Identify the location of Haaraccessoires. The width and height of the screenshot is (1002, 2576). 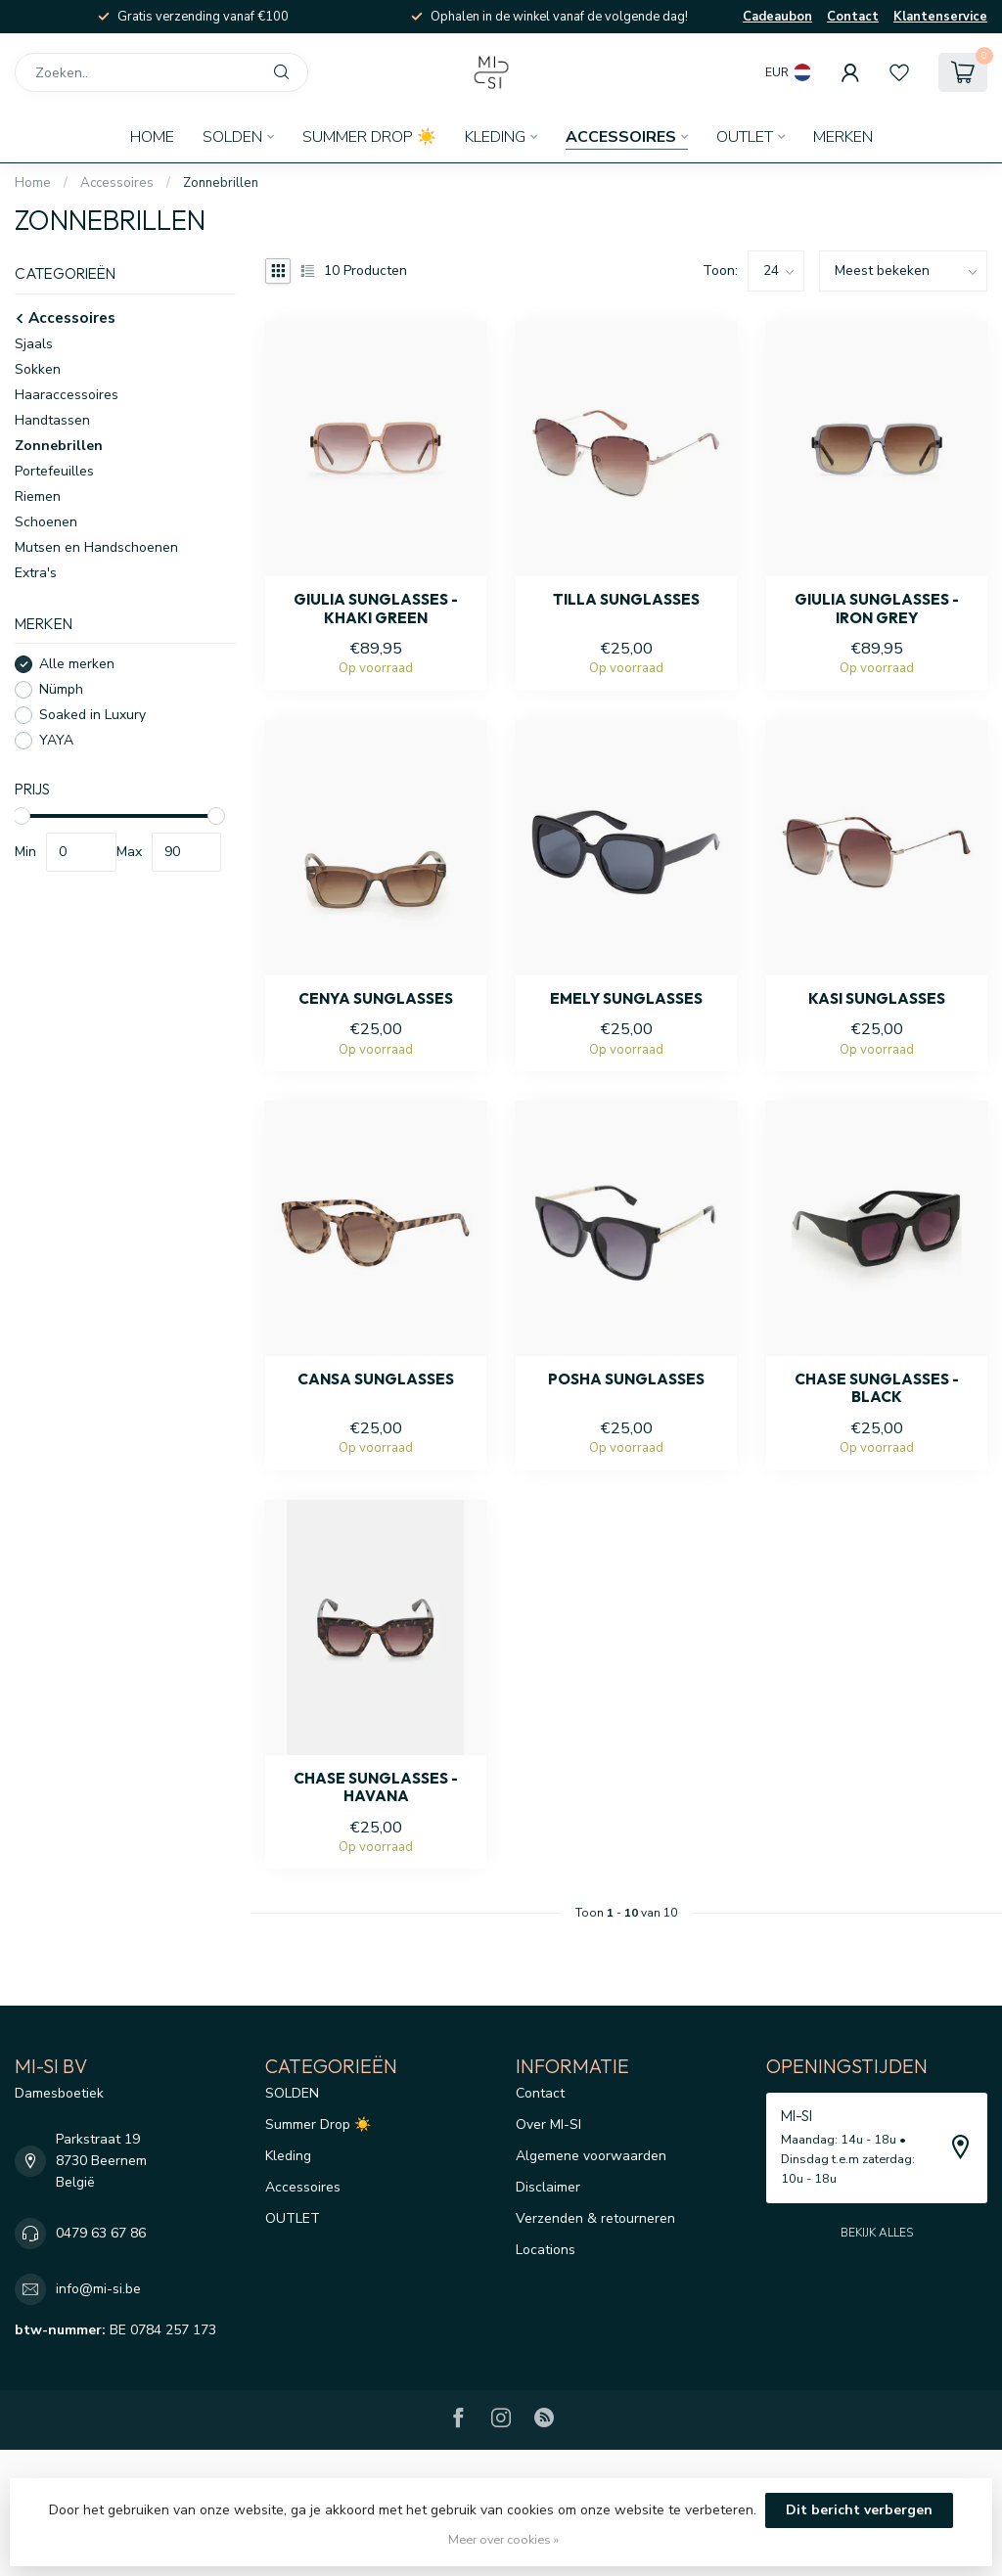
(66, 394).